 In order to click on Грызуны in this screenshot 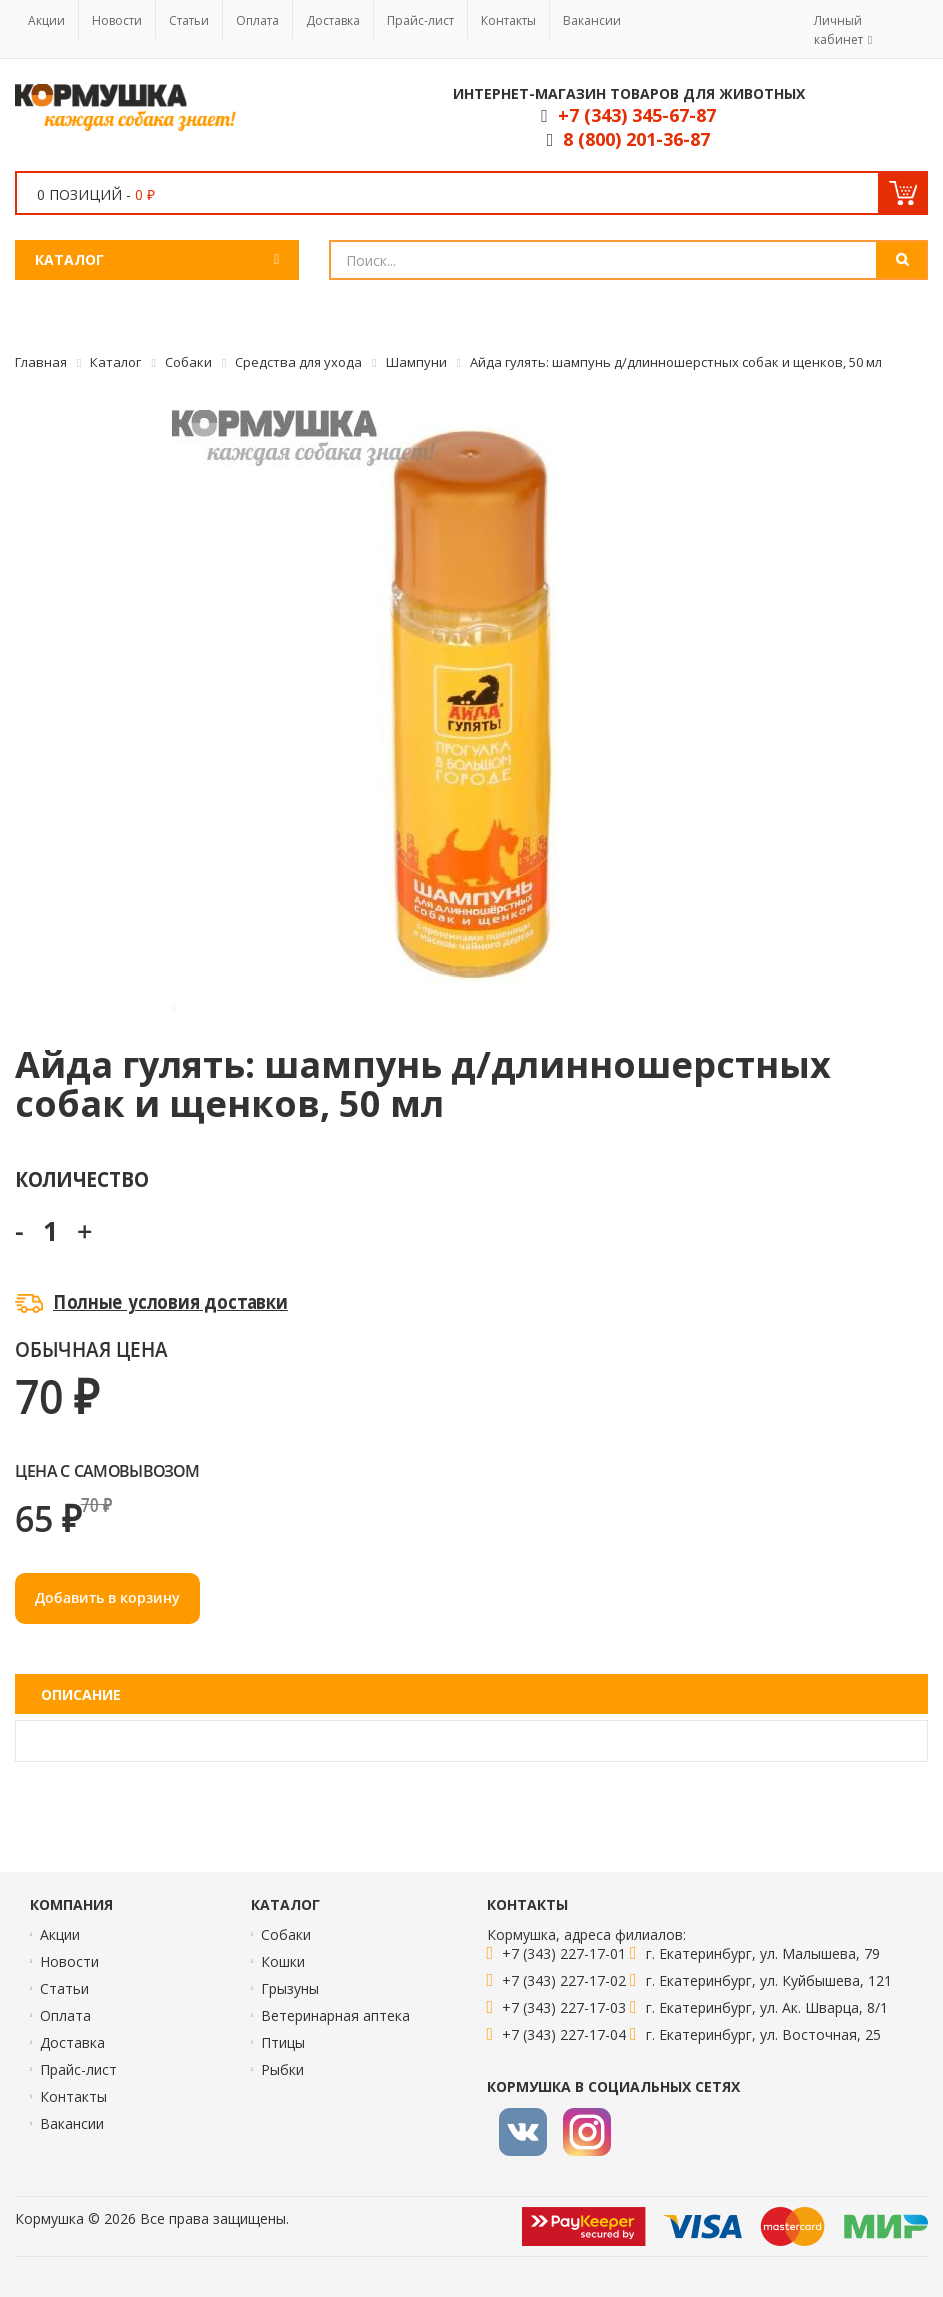, I will do `click(290, 1988)`.